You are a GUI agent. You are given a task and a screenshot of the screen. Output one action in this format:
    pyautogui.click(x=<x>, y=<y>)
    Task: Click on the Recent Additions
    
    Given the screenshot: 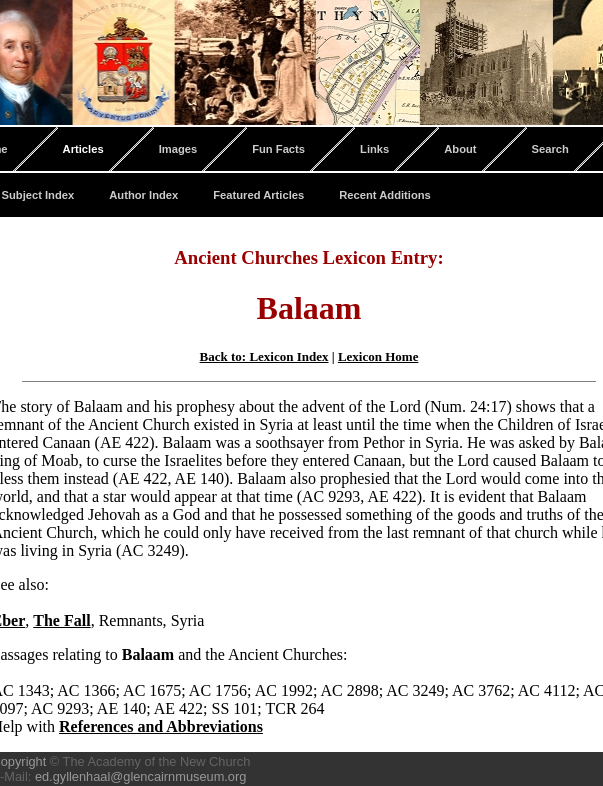 What is the action you would take?
    pyautogui.click(x=385, y=195)
    